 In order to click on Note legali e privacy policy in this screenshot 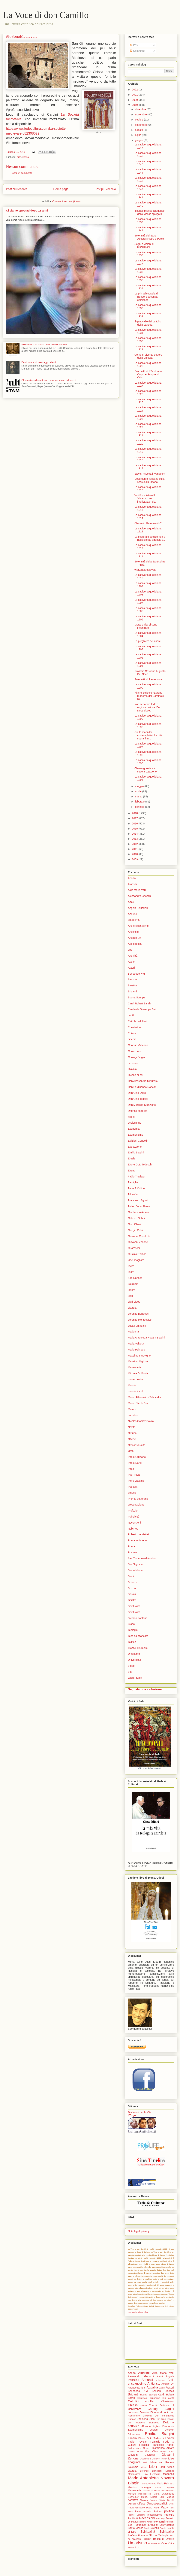, I will do `click(138, 2312)`.